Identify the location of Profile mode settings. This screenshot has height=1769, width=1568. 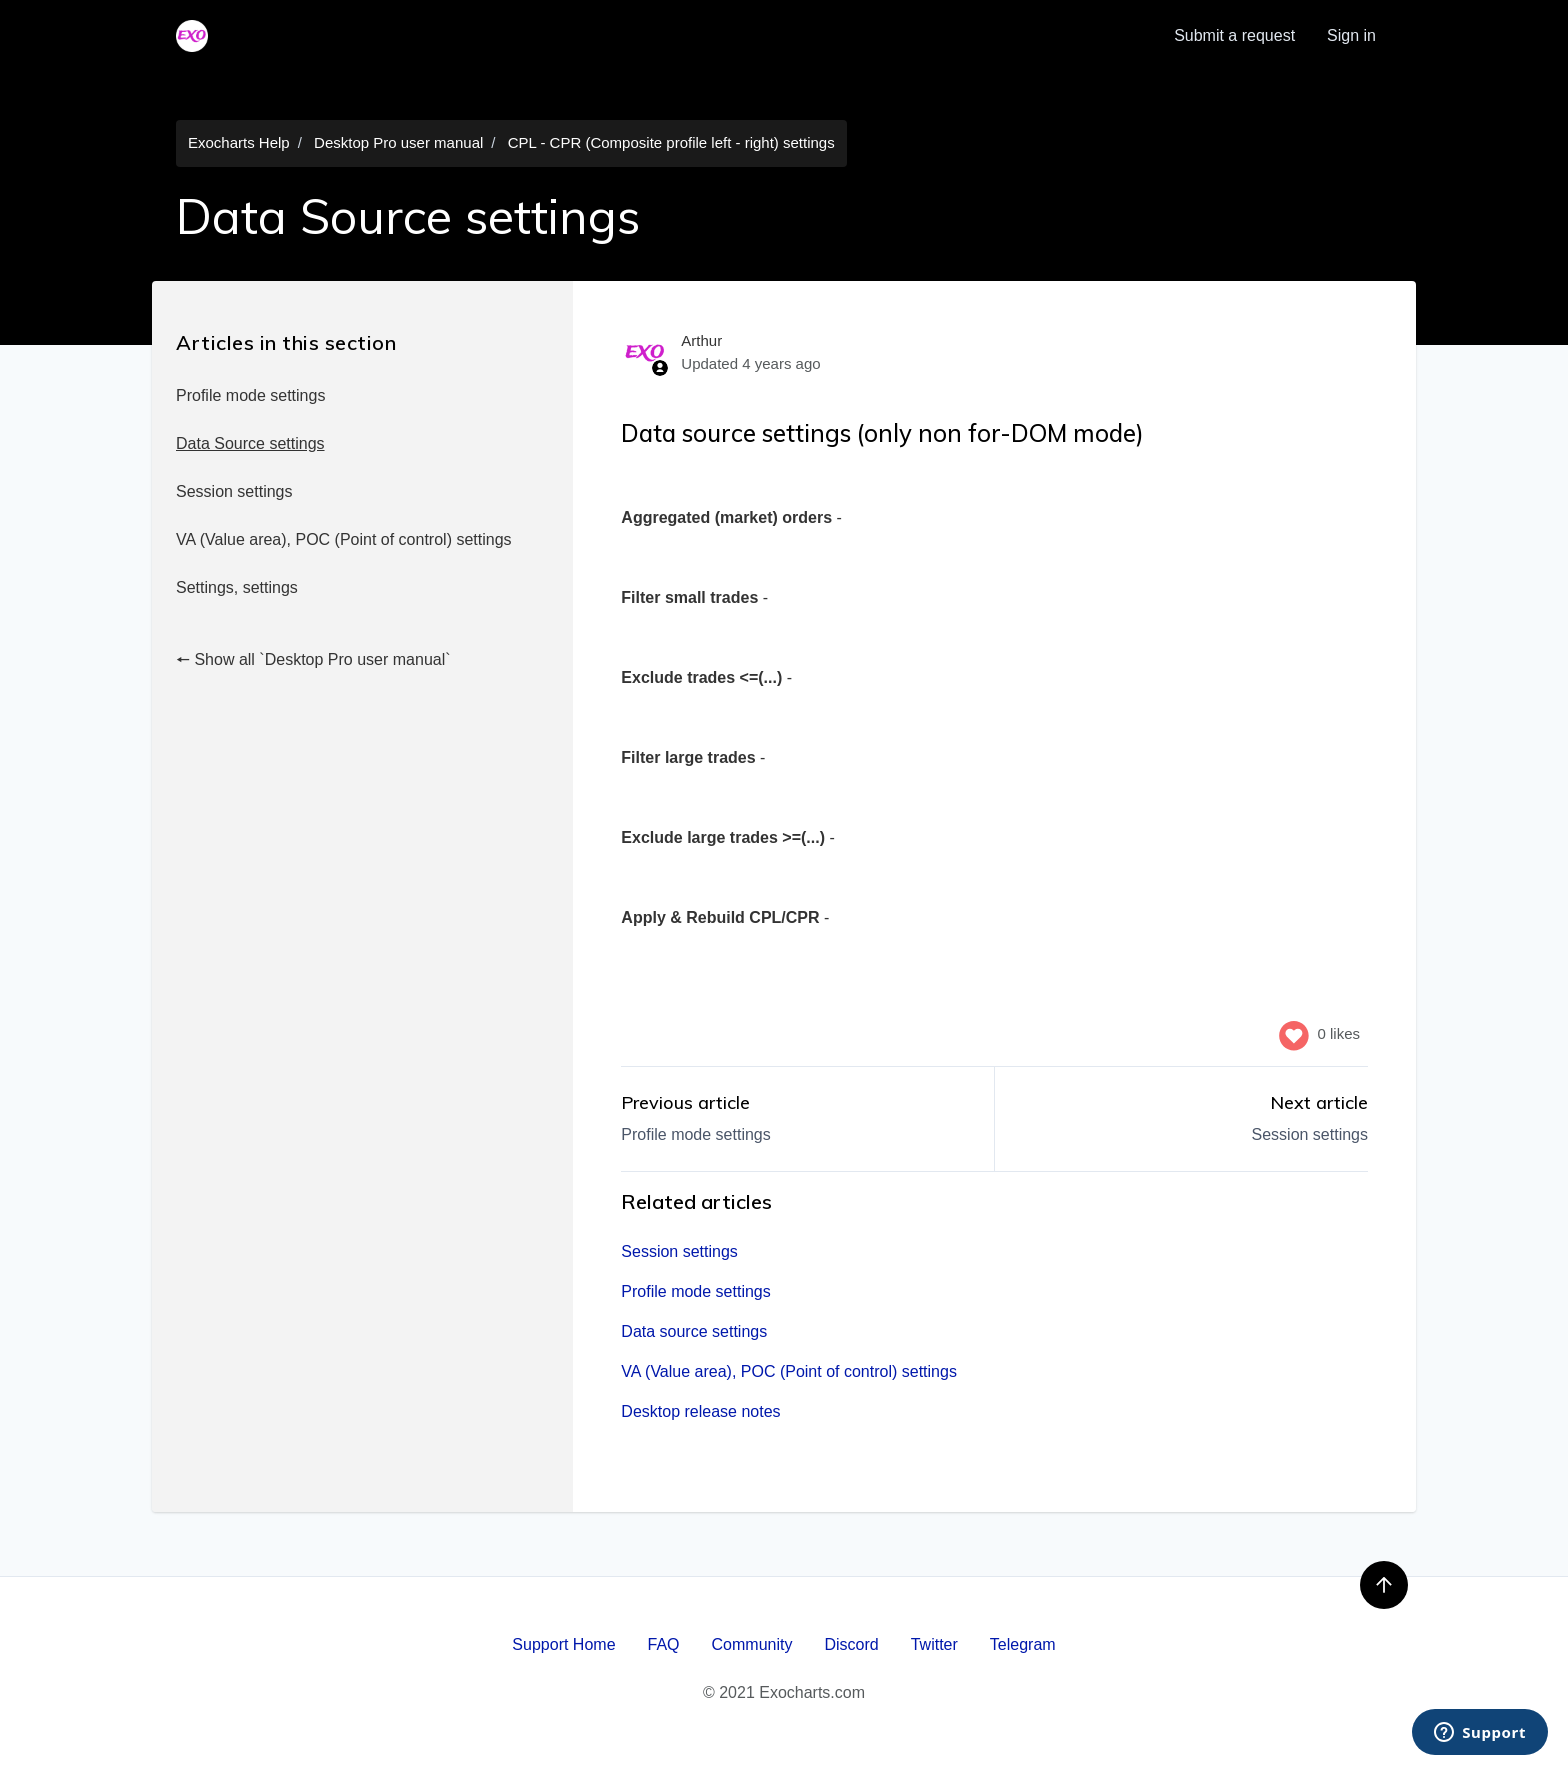
(250, 395).